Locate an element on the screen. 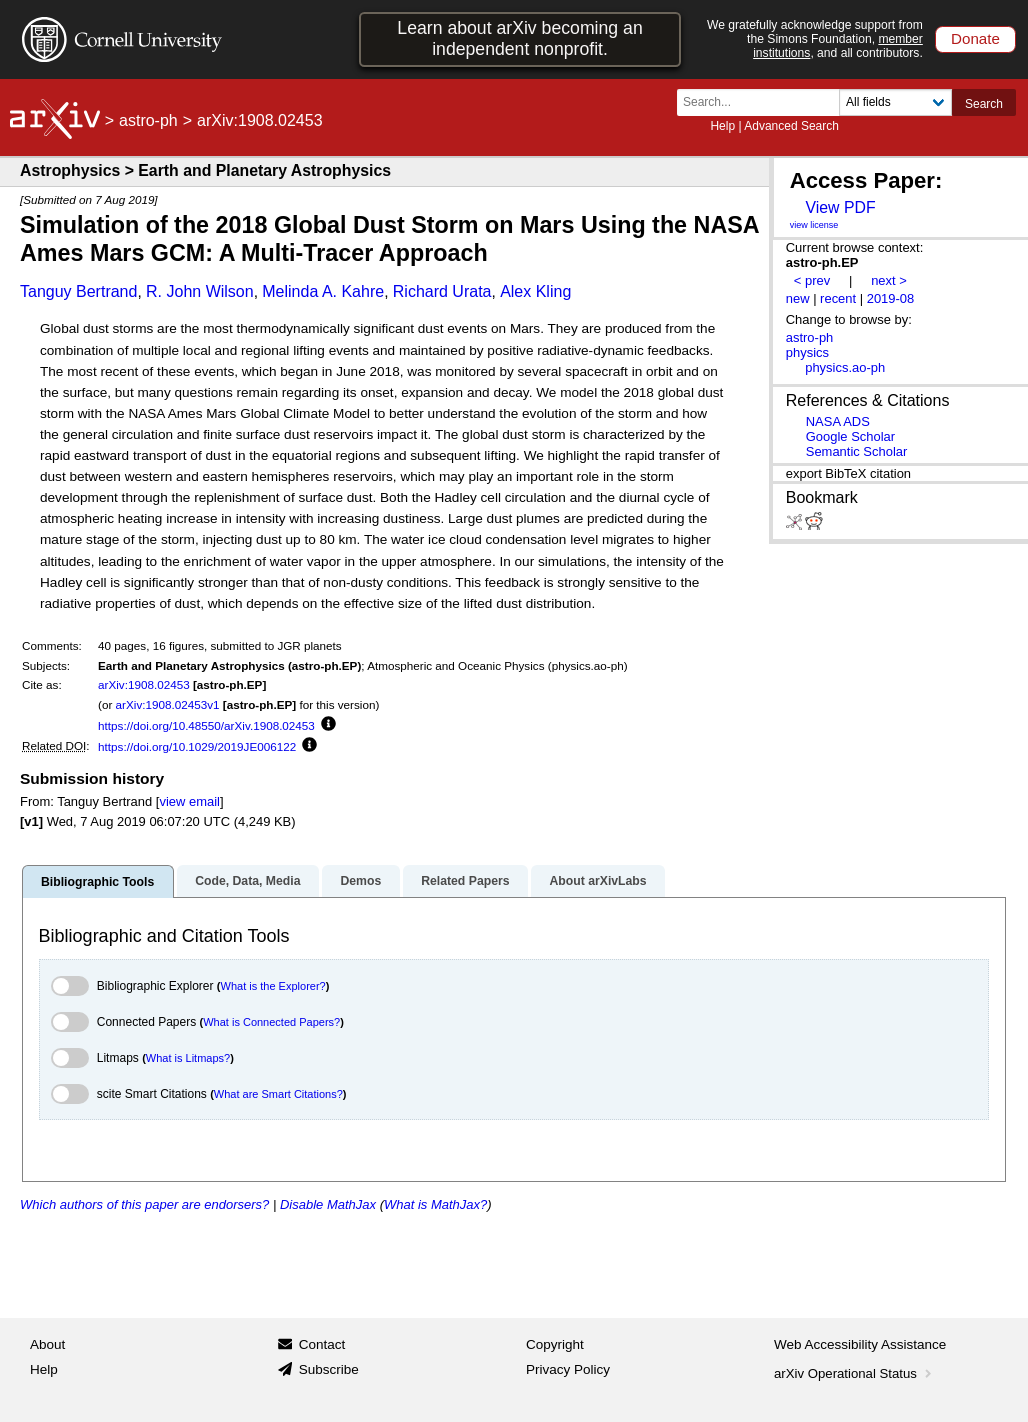  What is Litmaps? is located at coordinates (188, 1058).